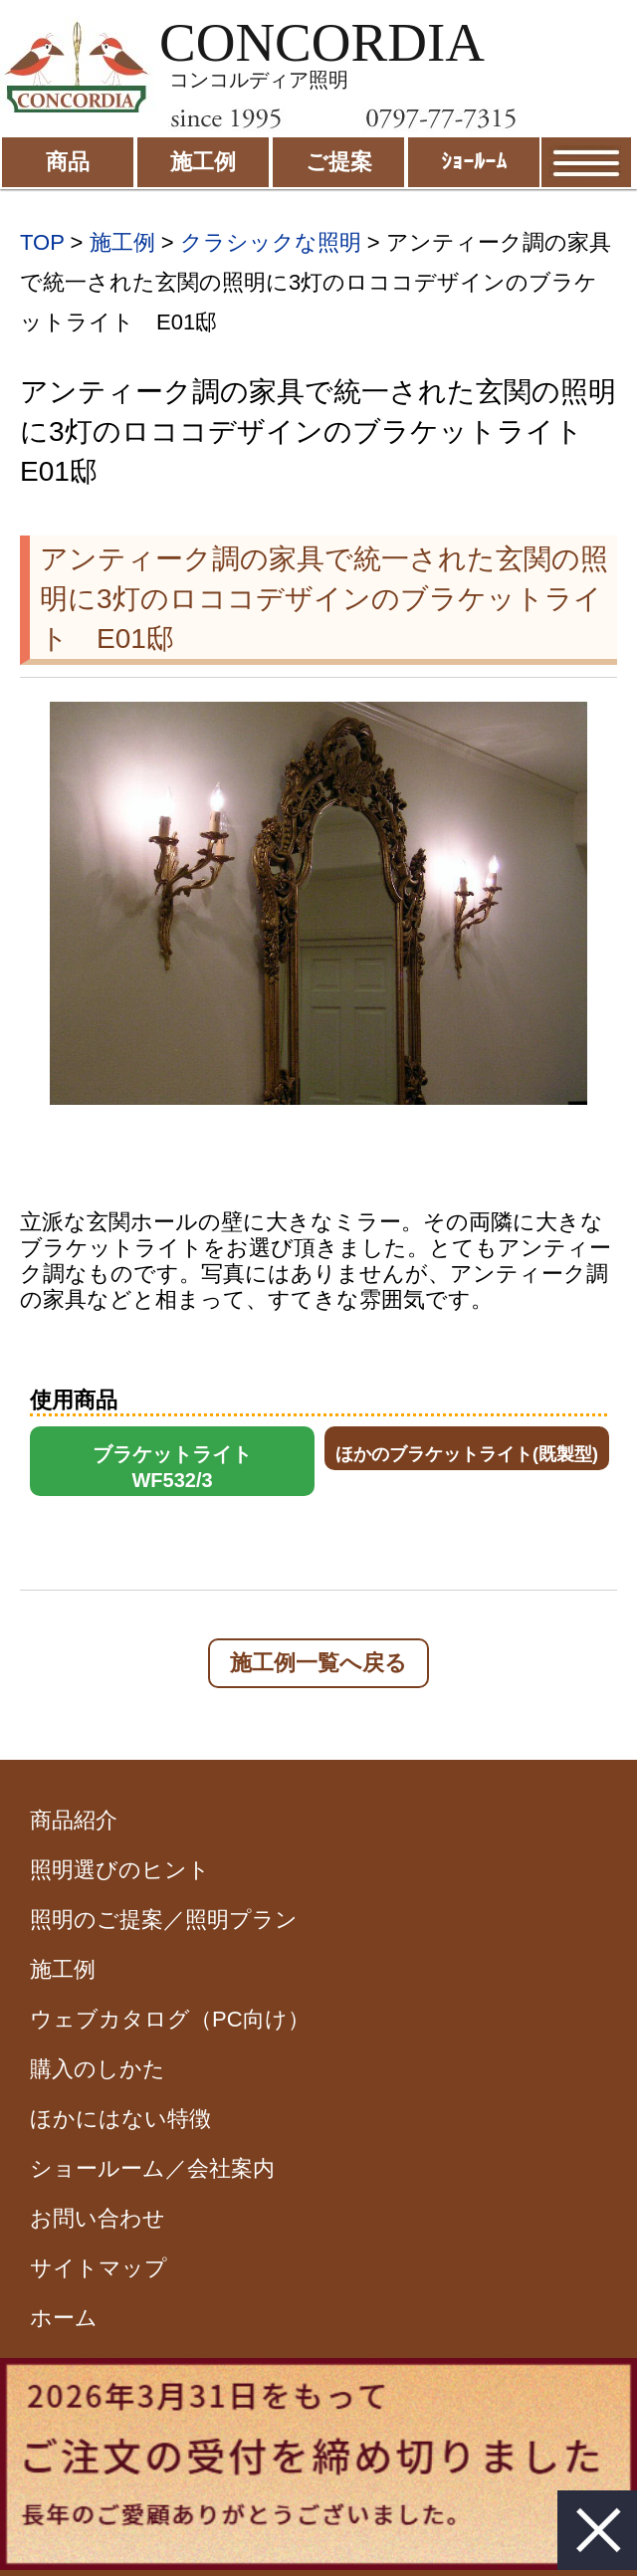 The image size is (637, 2576). What do you see at coordinates (318, 1662) in the screenshot?
I see `施工例一覧へ戻る` at bounding box center [318, 1662].